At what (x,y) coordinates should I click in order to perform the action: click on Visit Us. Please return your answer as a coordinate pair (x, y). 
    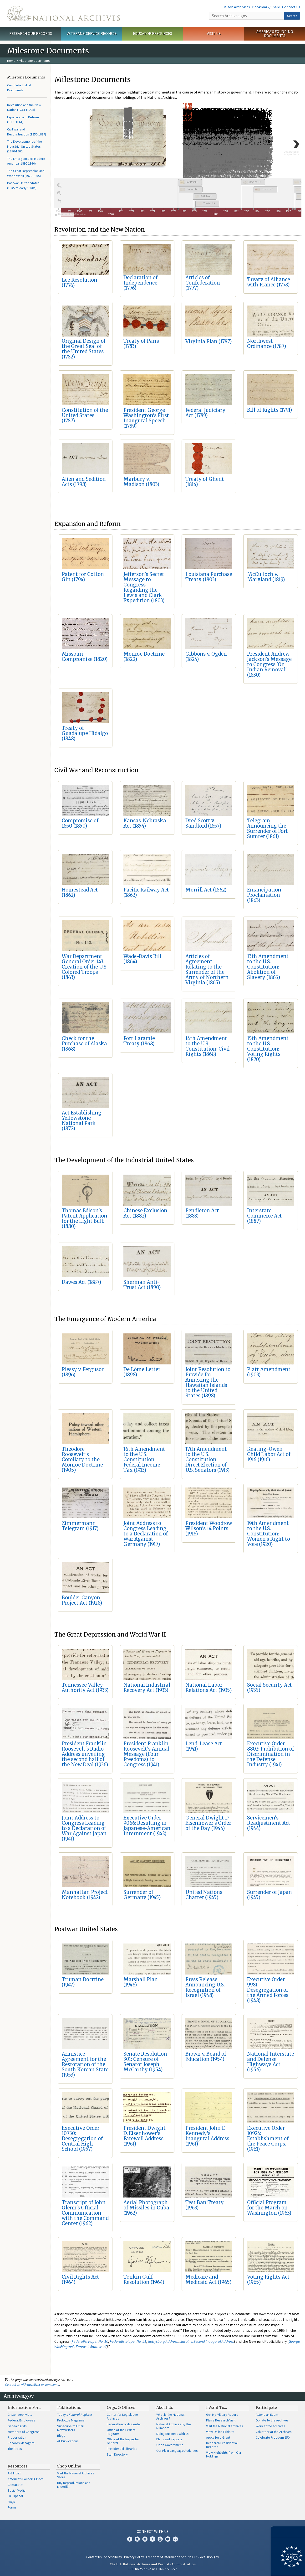
    Looking at the image, I should click on (213, 33).